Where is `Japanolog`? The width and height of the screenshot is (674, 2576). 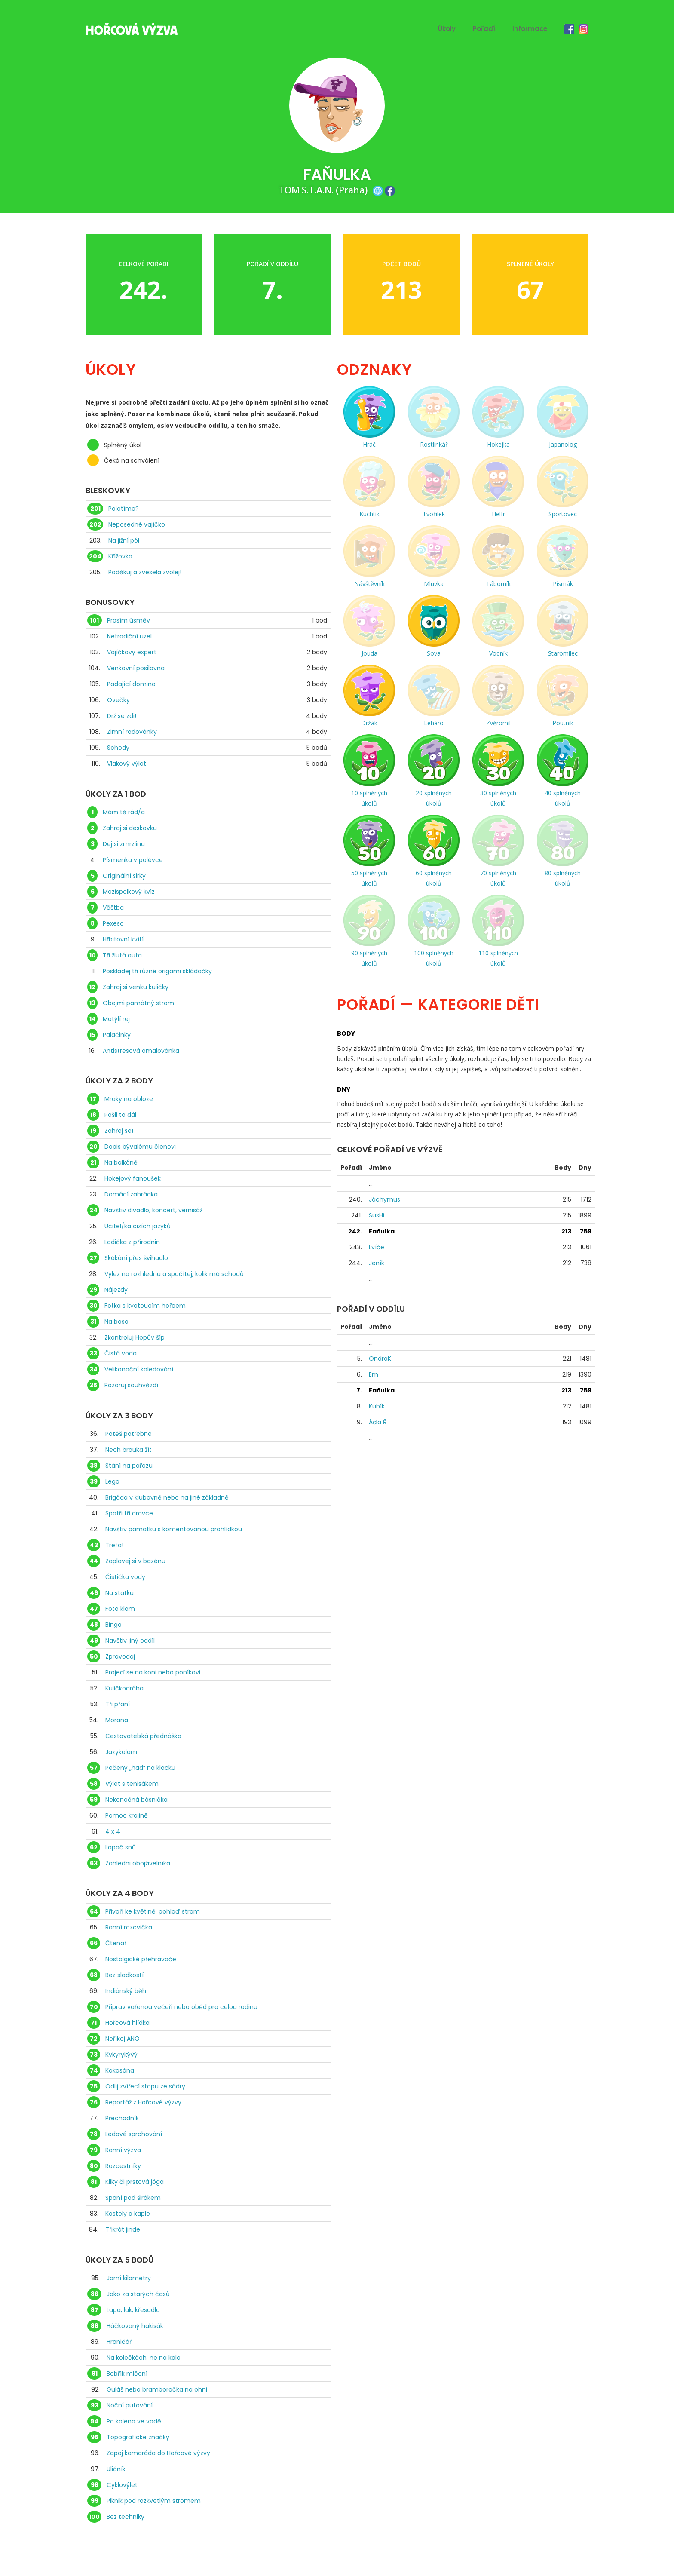
Japanolog is located at coordinates (563, 444).